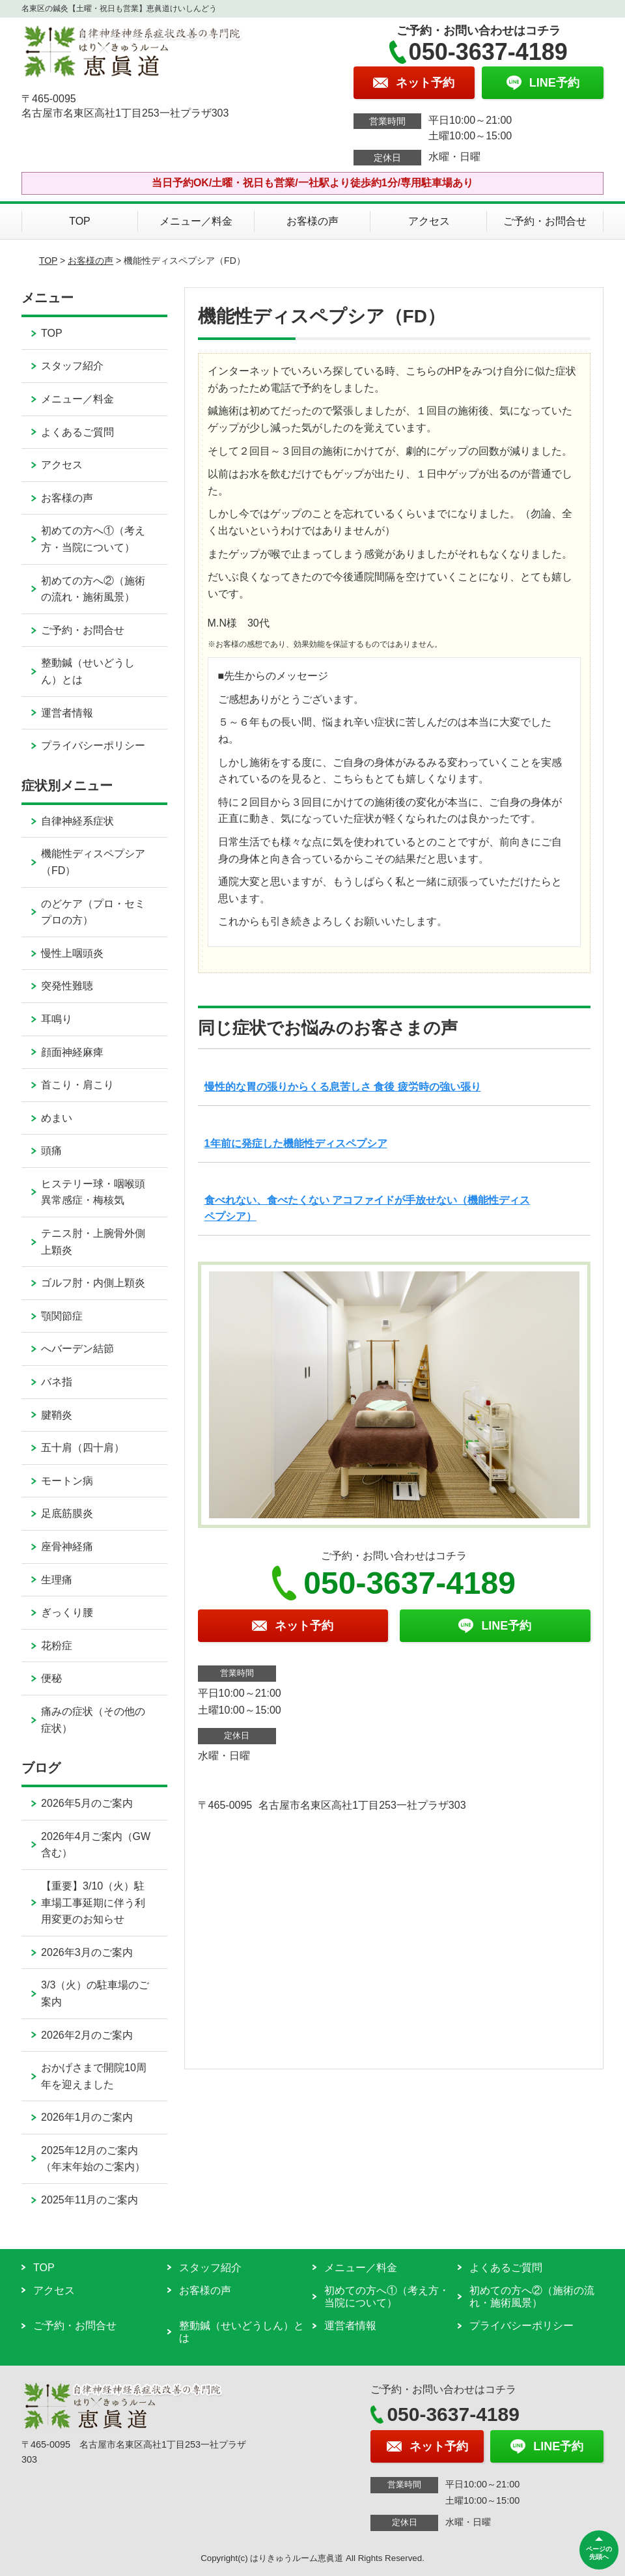 This screenshot has width=625, height=2576. What do you see at coordinates (67, 1480) in the screenshot?
I see `モートン病` at bounding box center [67, 1480].